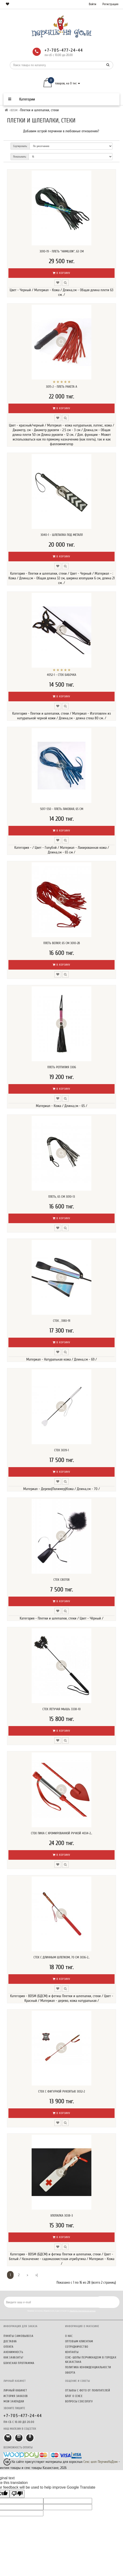  Describe the element at coordinates (61, 1197) in the screenshot. I see `Плеть, 65 см 3010-13` at that location.